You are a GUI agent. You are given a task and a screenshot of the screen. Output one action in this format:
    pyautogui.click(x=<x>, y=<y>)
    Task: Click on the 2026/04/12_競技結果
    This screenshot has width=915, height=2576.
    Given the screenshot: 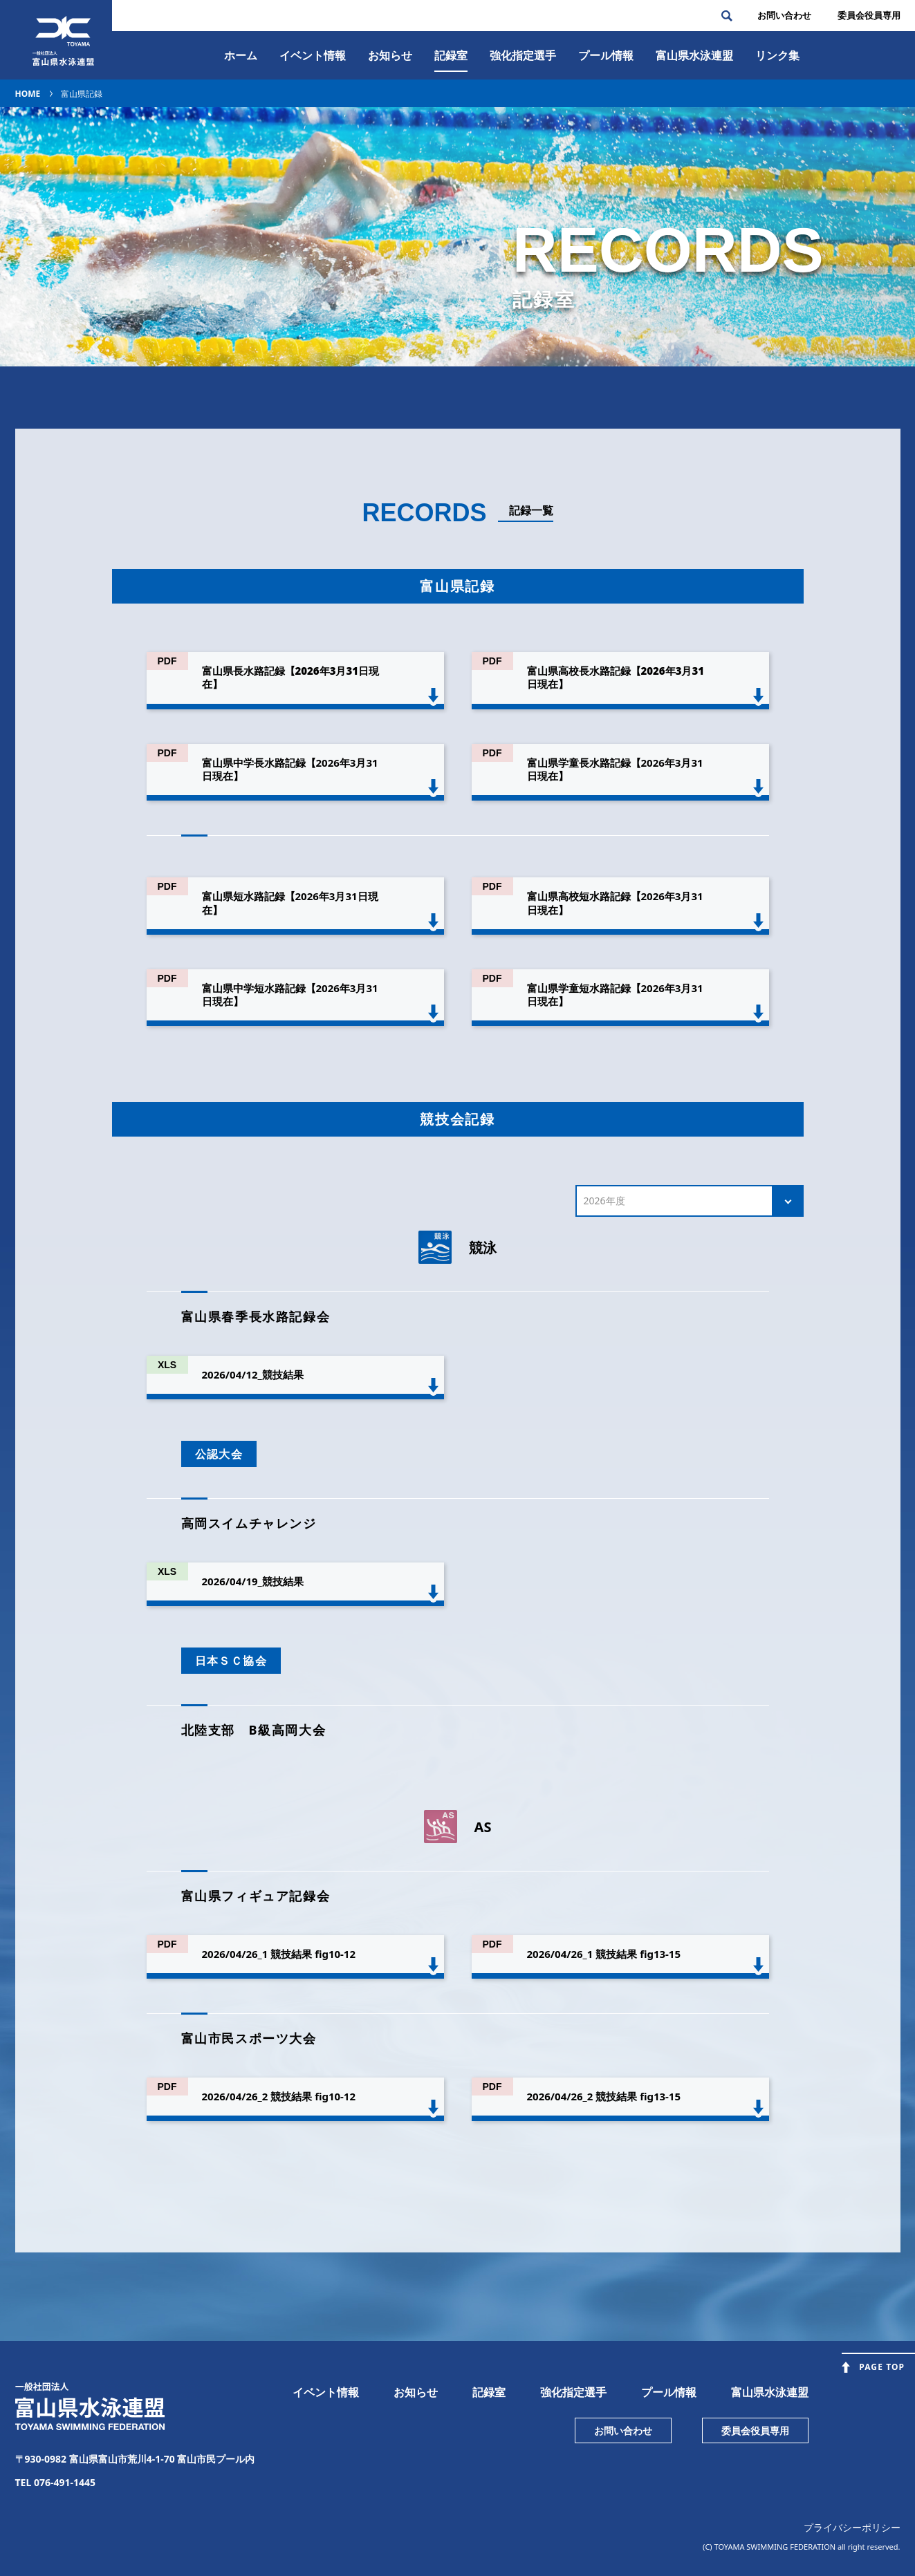 What is the action you would take?
    pyautogui.click(x=253, y=1374)
    